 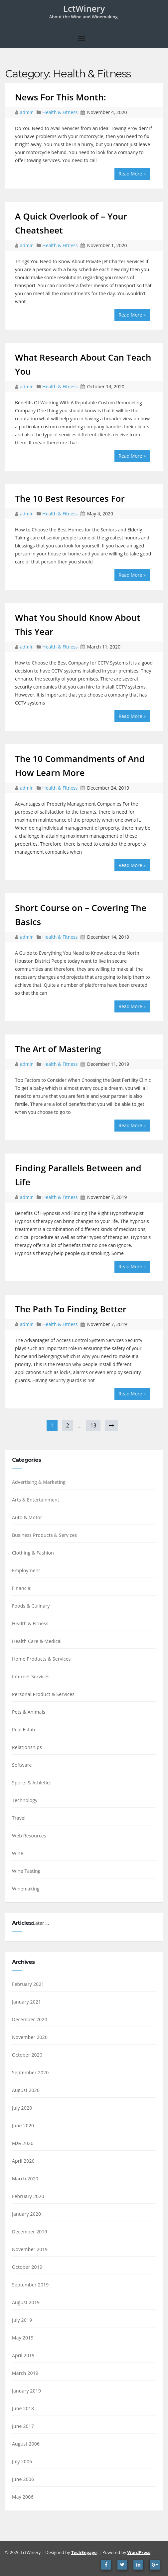 I want to click on November 2020, so click(x=30, y=2037).